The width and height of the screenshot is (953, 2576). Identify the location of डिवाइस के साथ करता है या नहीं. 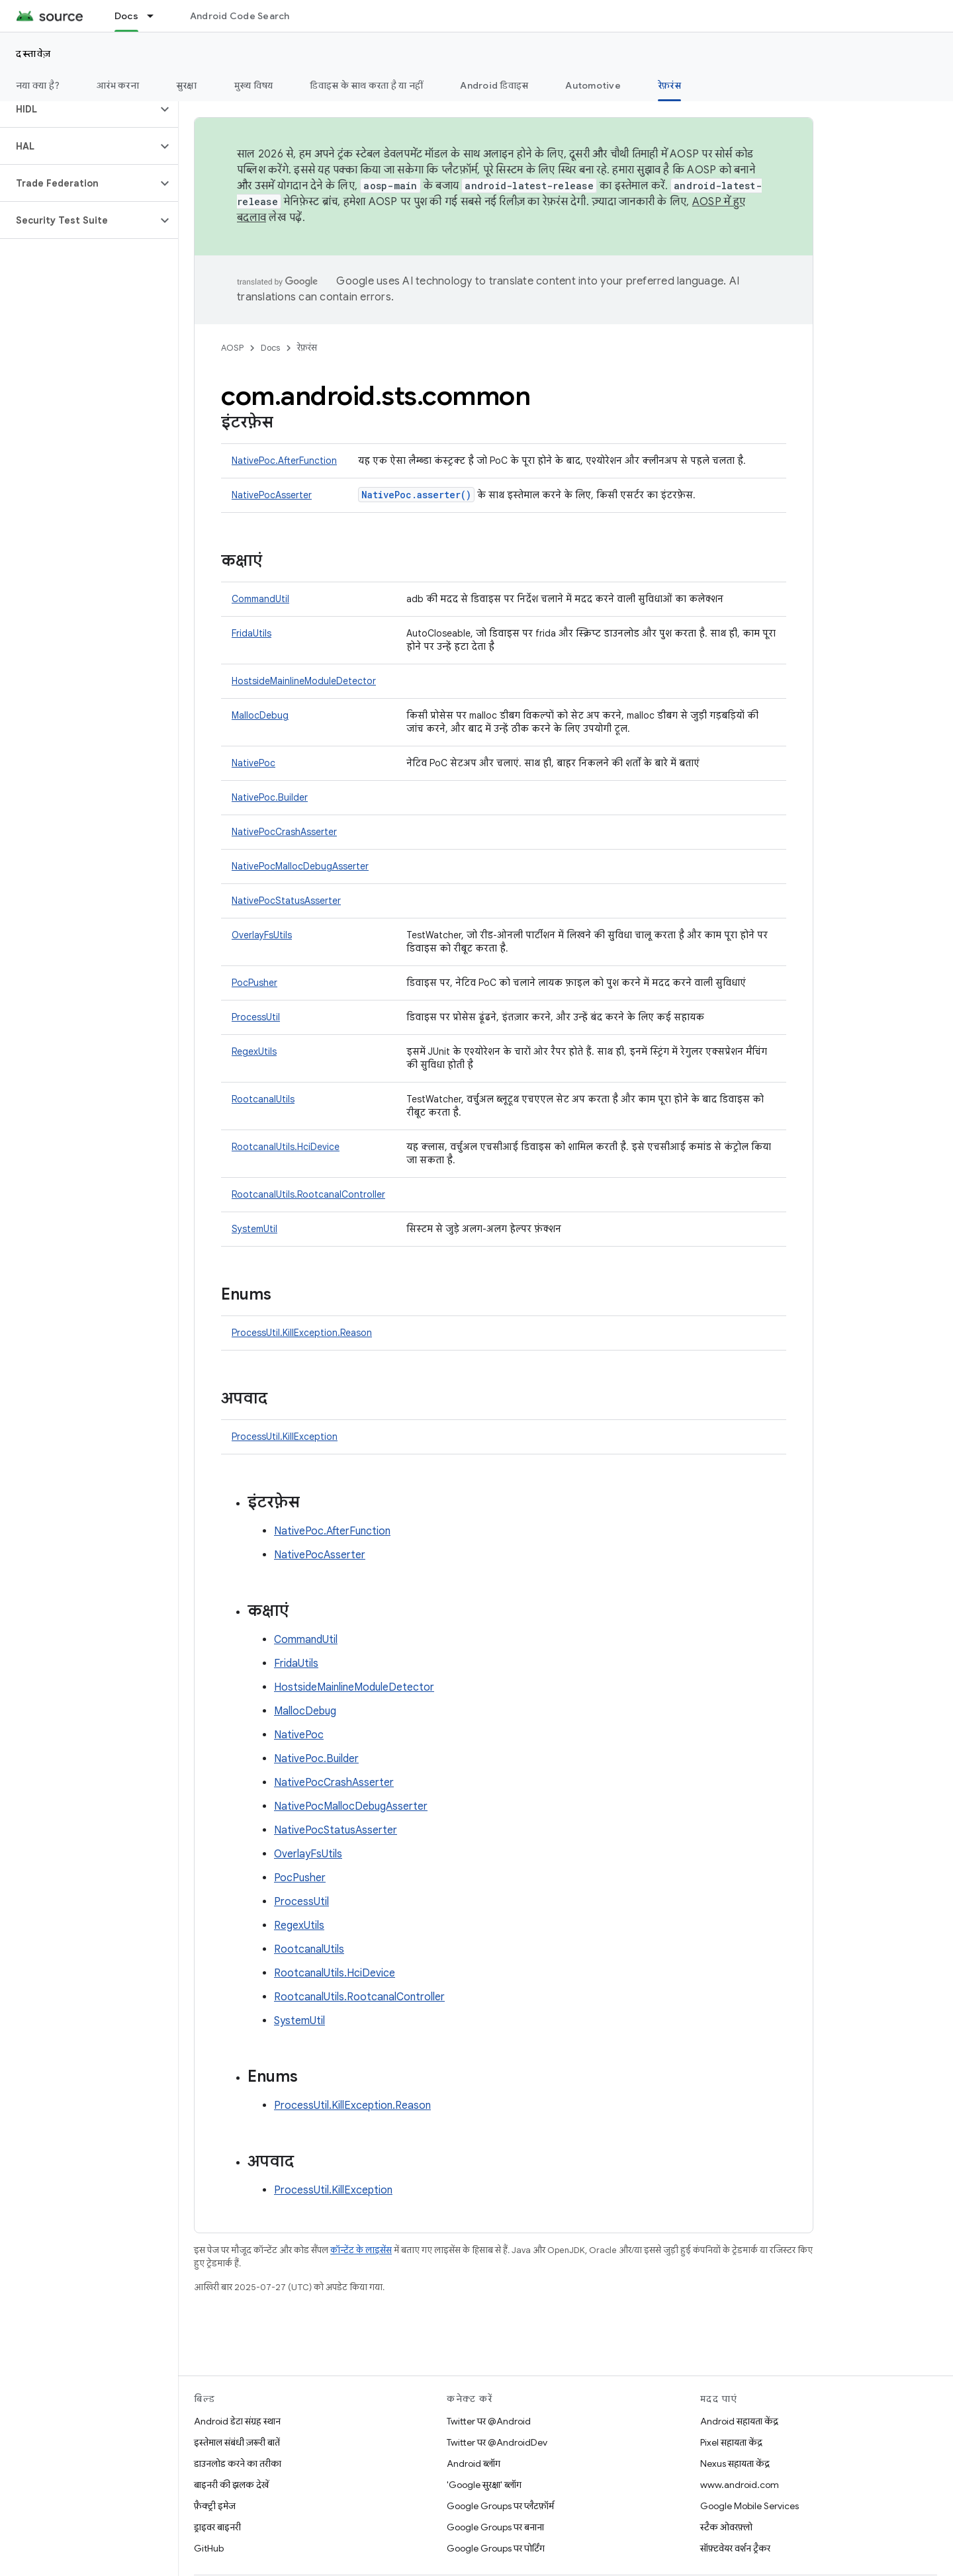
(366, 85).